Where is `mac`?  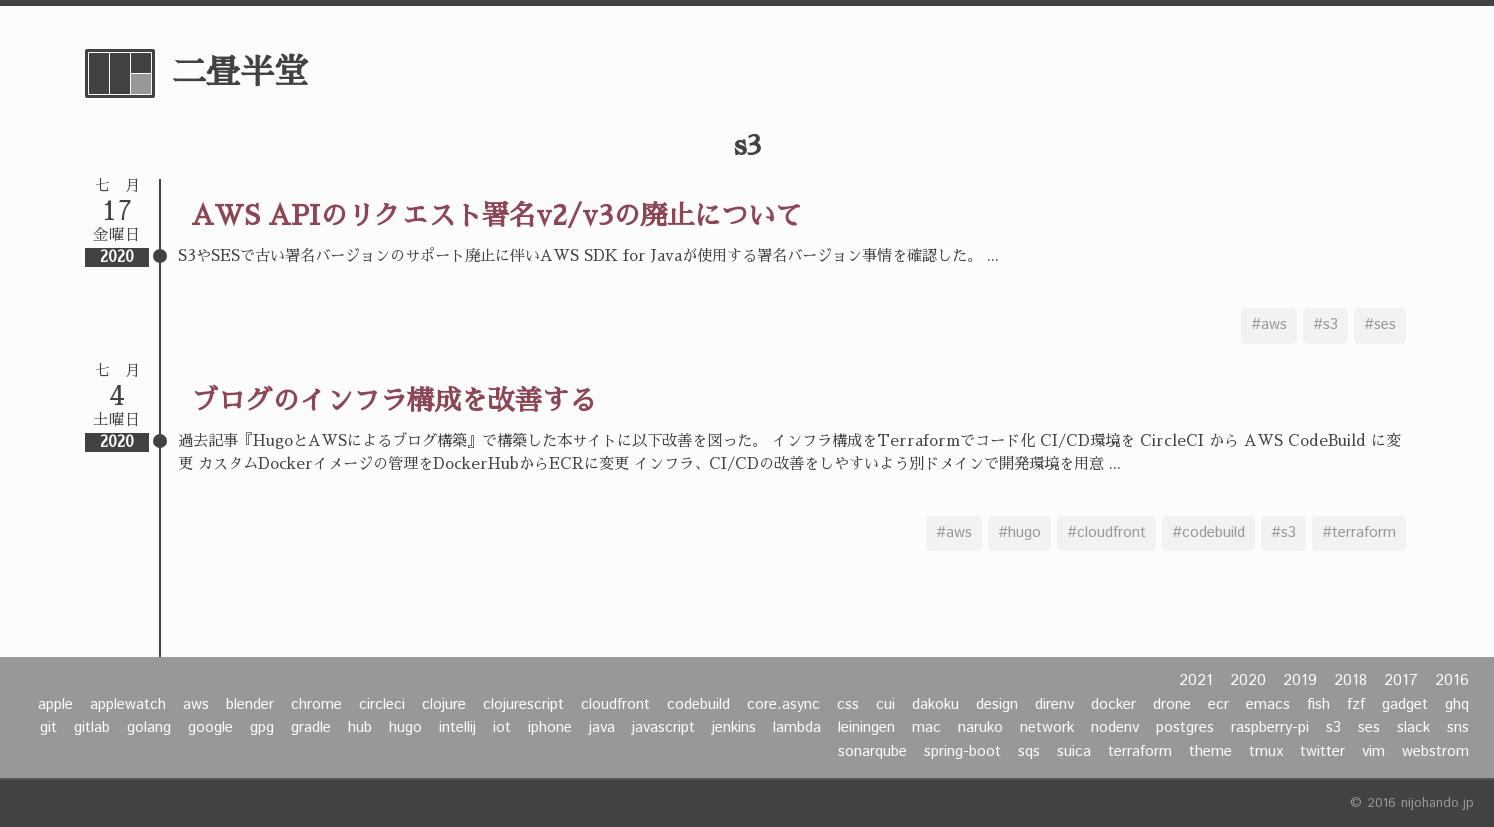 mac is located at coordinates (926, 728).